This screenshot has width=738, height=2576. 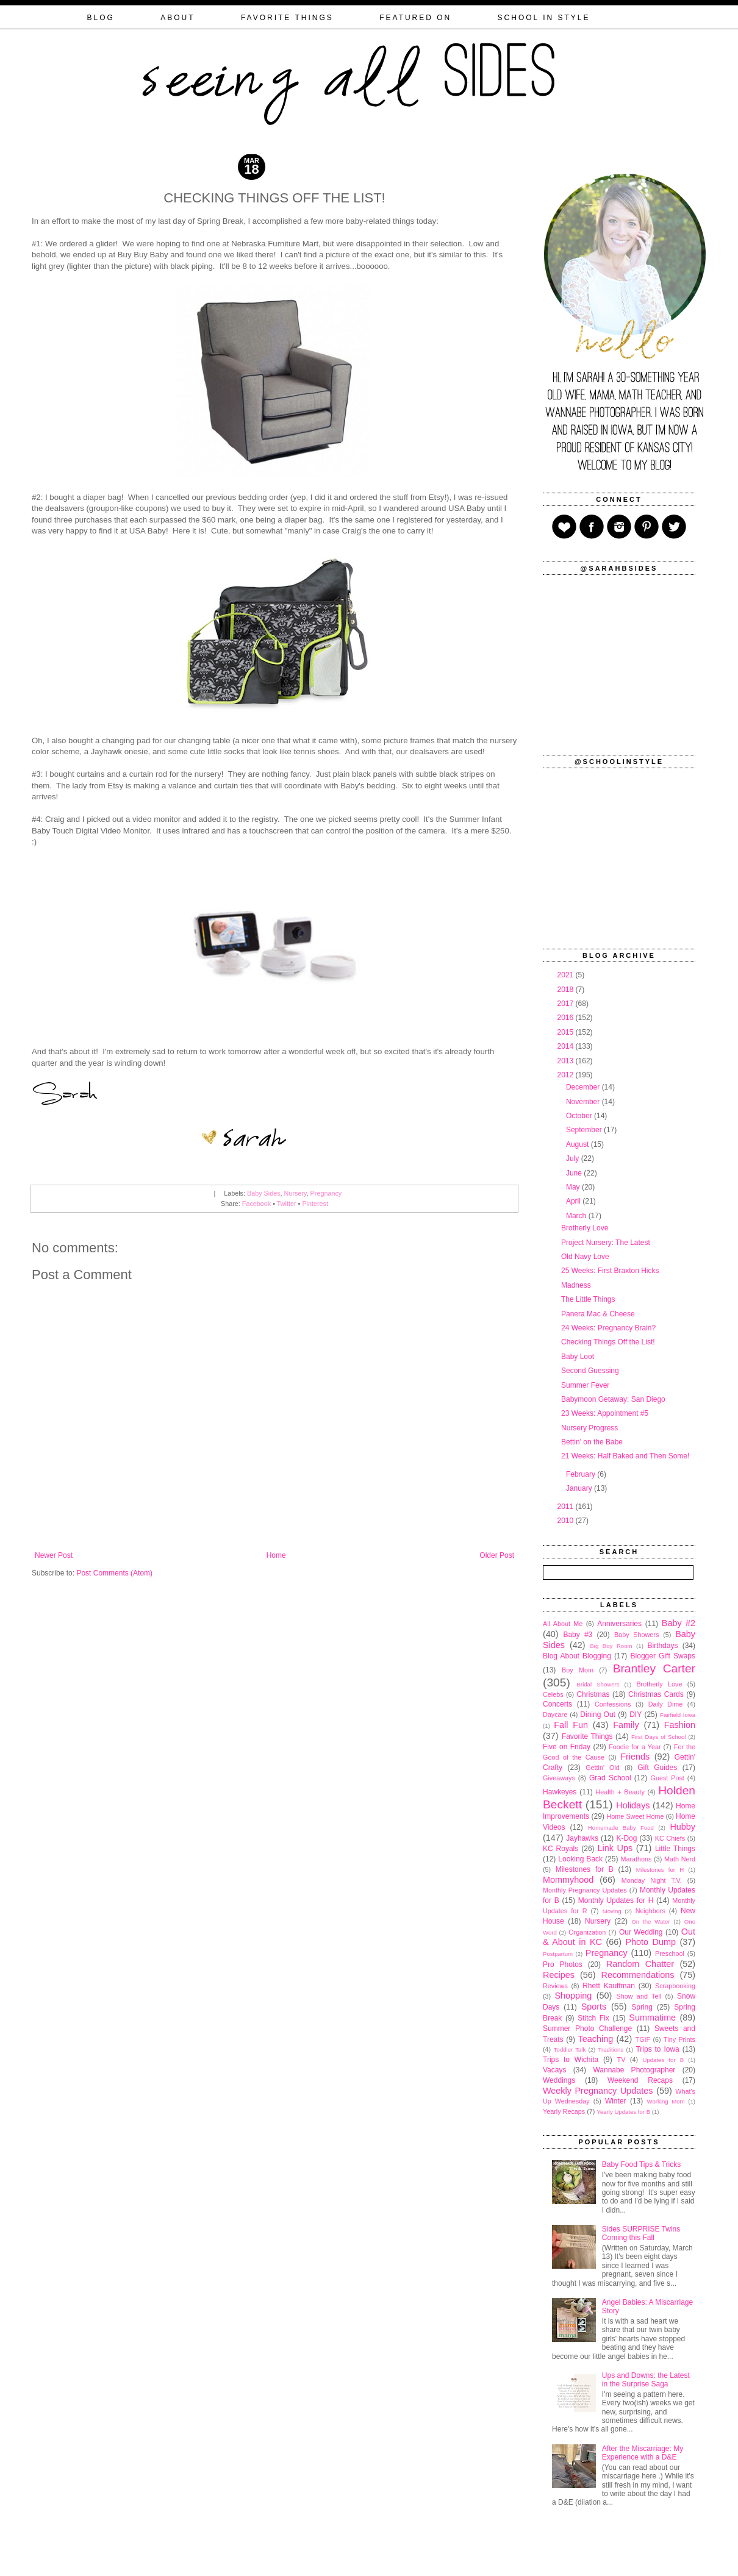 What do you see at coordinates (576, 1285) in the screenshot?
I see `Madness` at bounding box center [576, 1285].